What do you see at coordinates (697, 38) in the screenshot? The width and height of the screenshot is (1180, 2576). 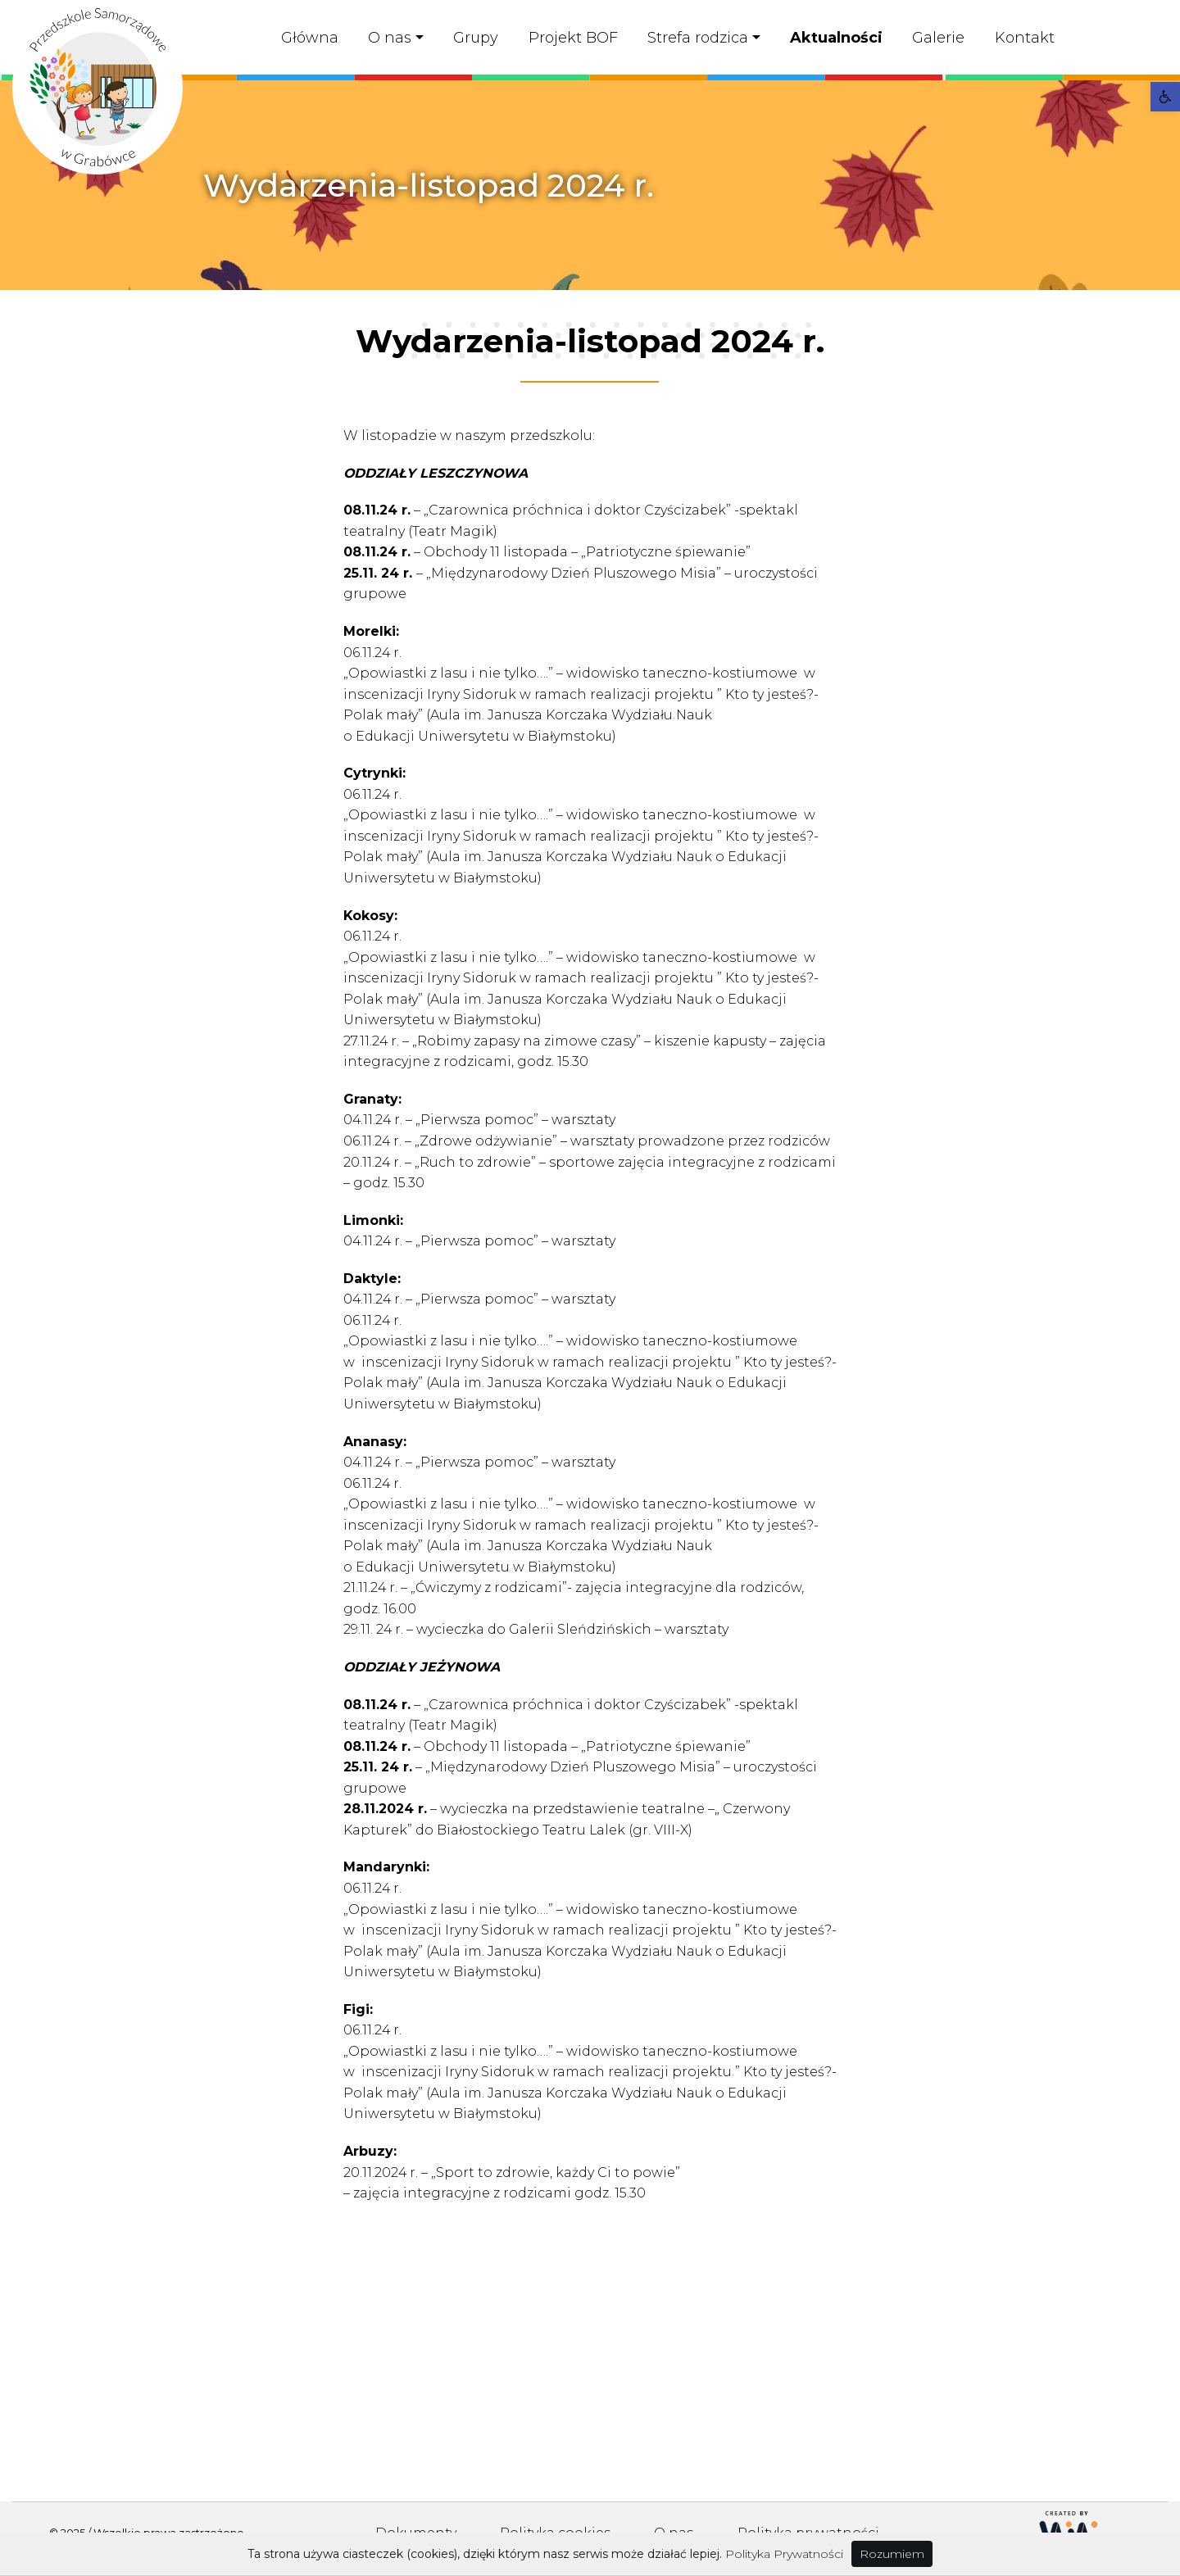 I see `Strefa rodzica [link]` at bounding box center [697, 38].